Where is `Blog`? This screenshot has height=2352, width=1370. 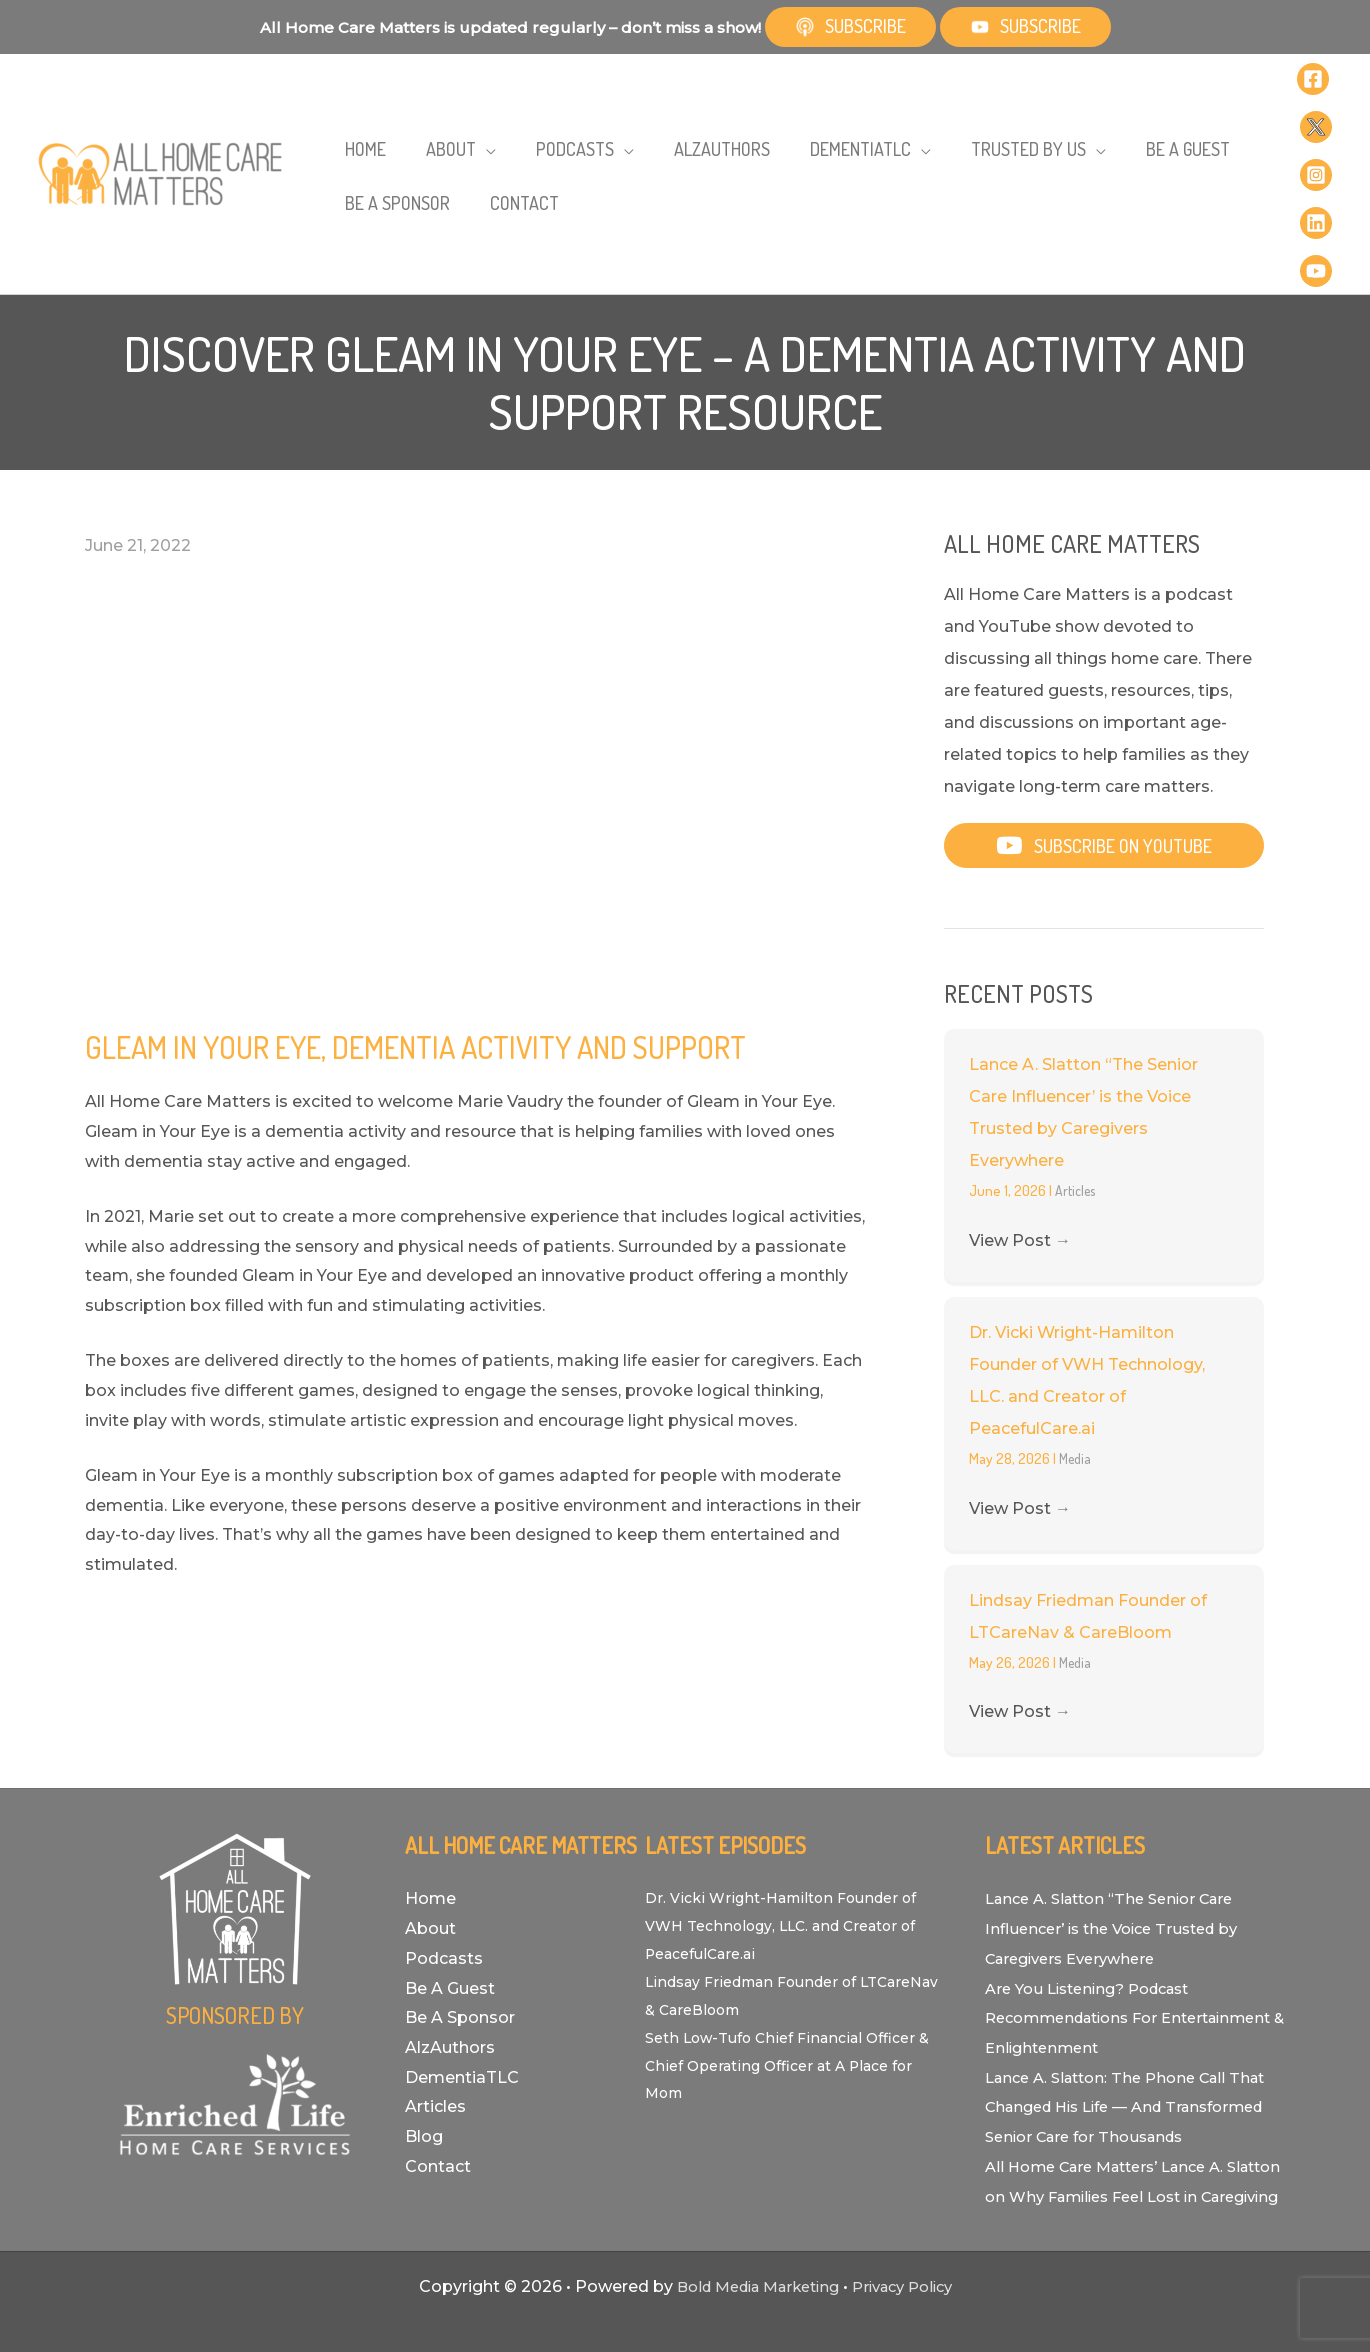 Blog is located at coordinates (424, 2056).